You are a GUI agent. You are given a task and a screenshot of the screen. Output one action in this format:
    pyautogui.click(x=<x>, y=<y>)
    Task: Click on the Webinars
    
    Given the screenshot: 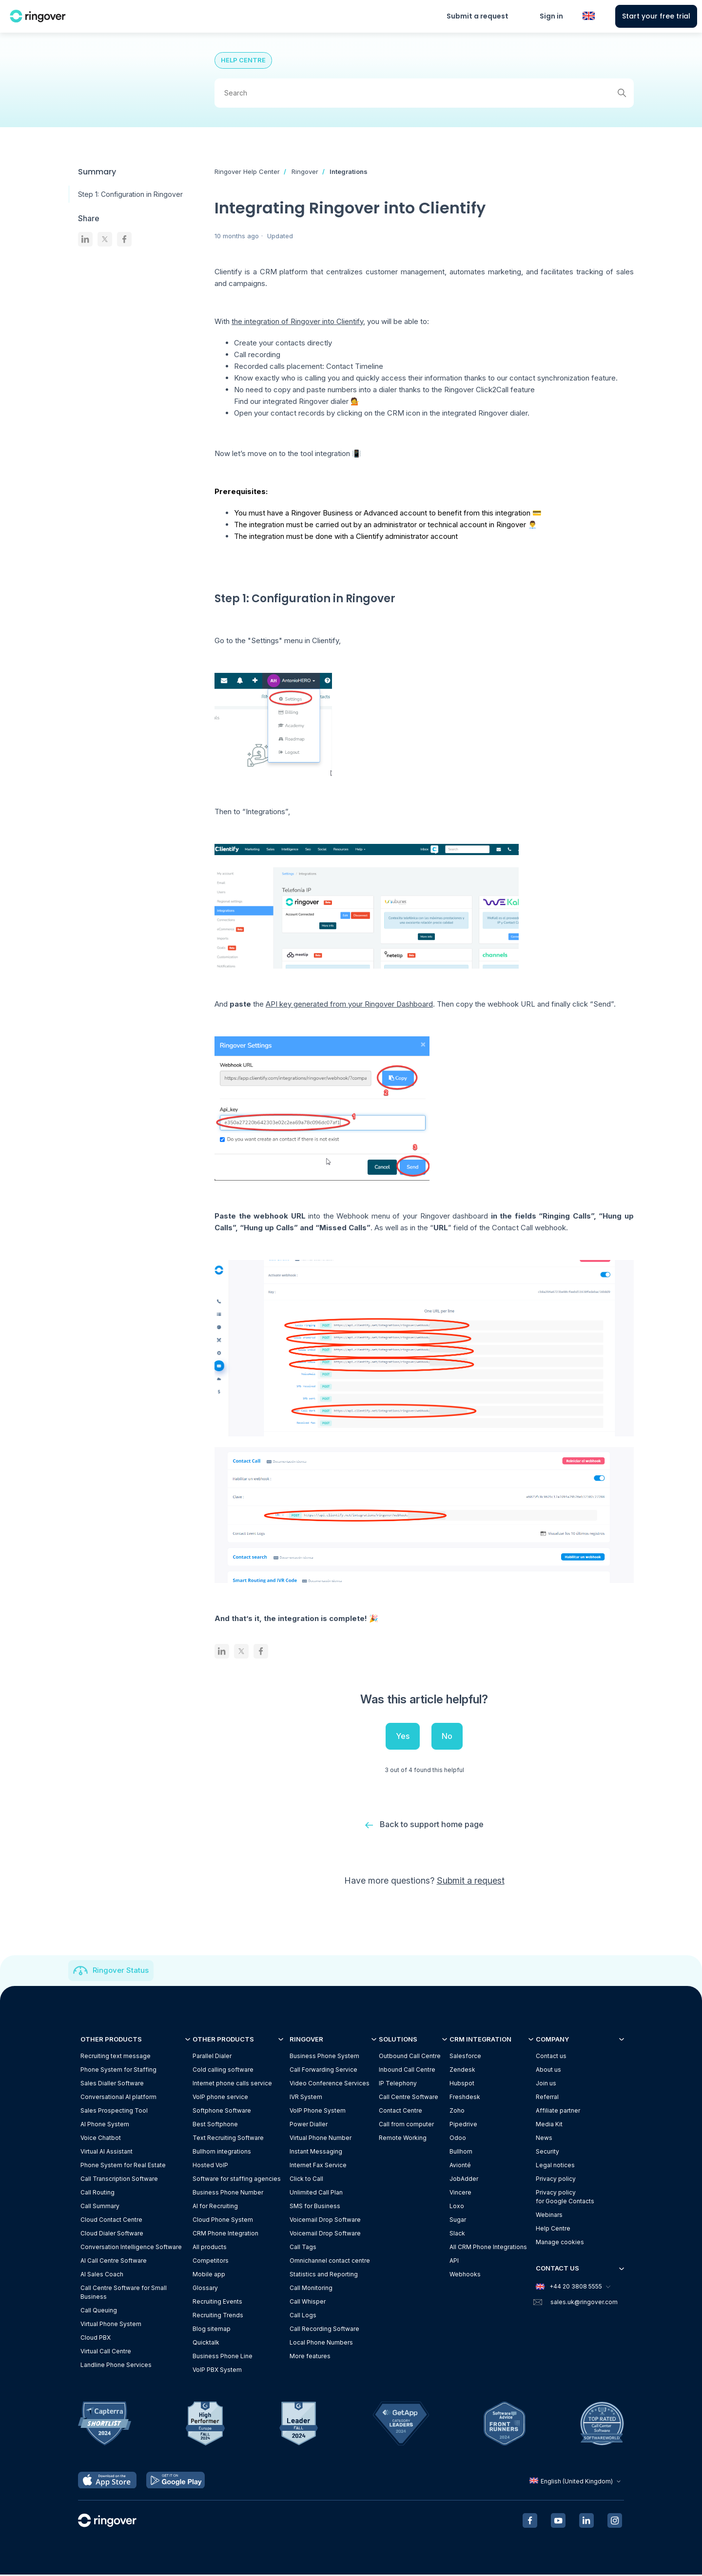 What is the action you would take?
    pyautogui.click(x=549, y=2215)
    